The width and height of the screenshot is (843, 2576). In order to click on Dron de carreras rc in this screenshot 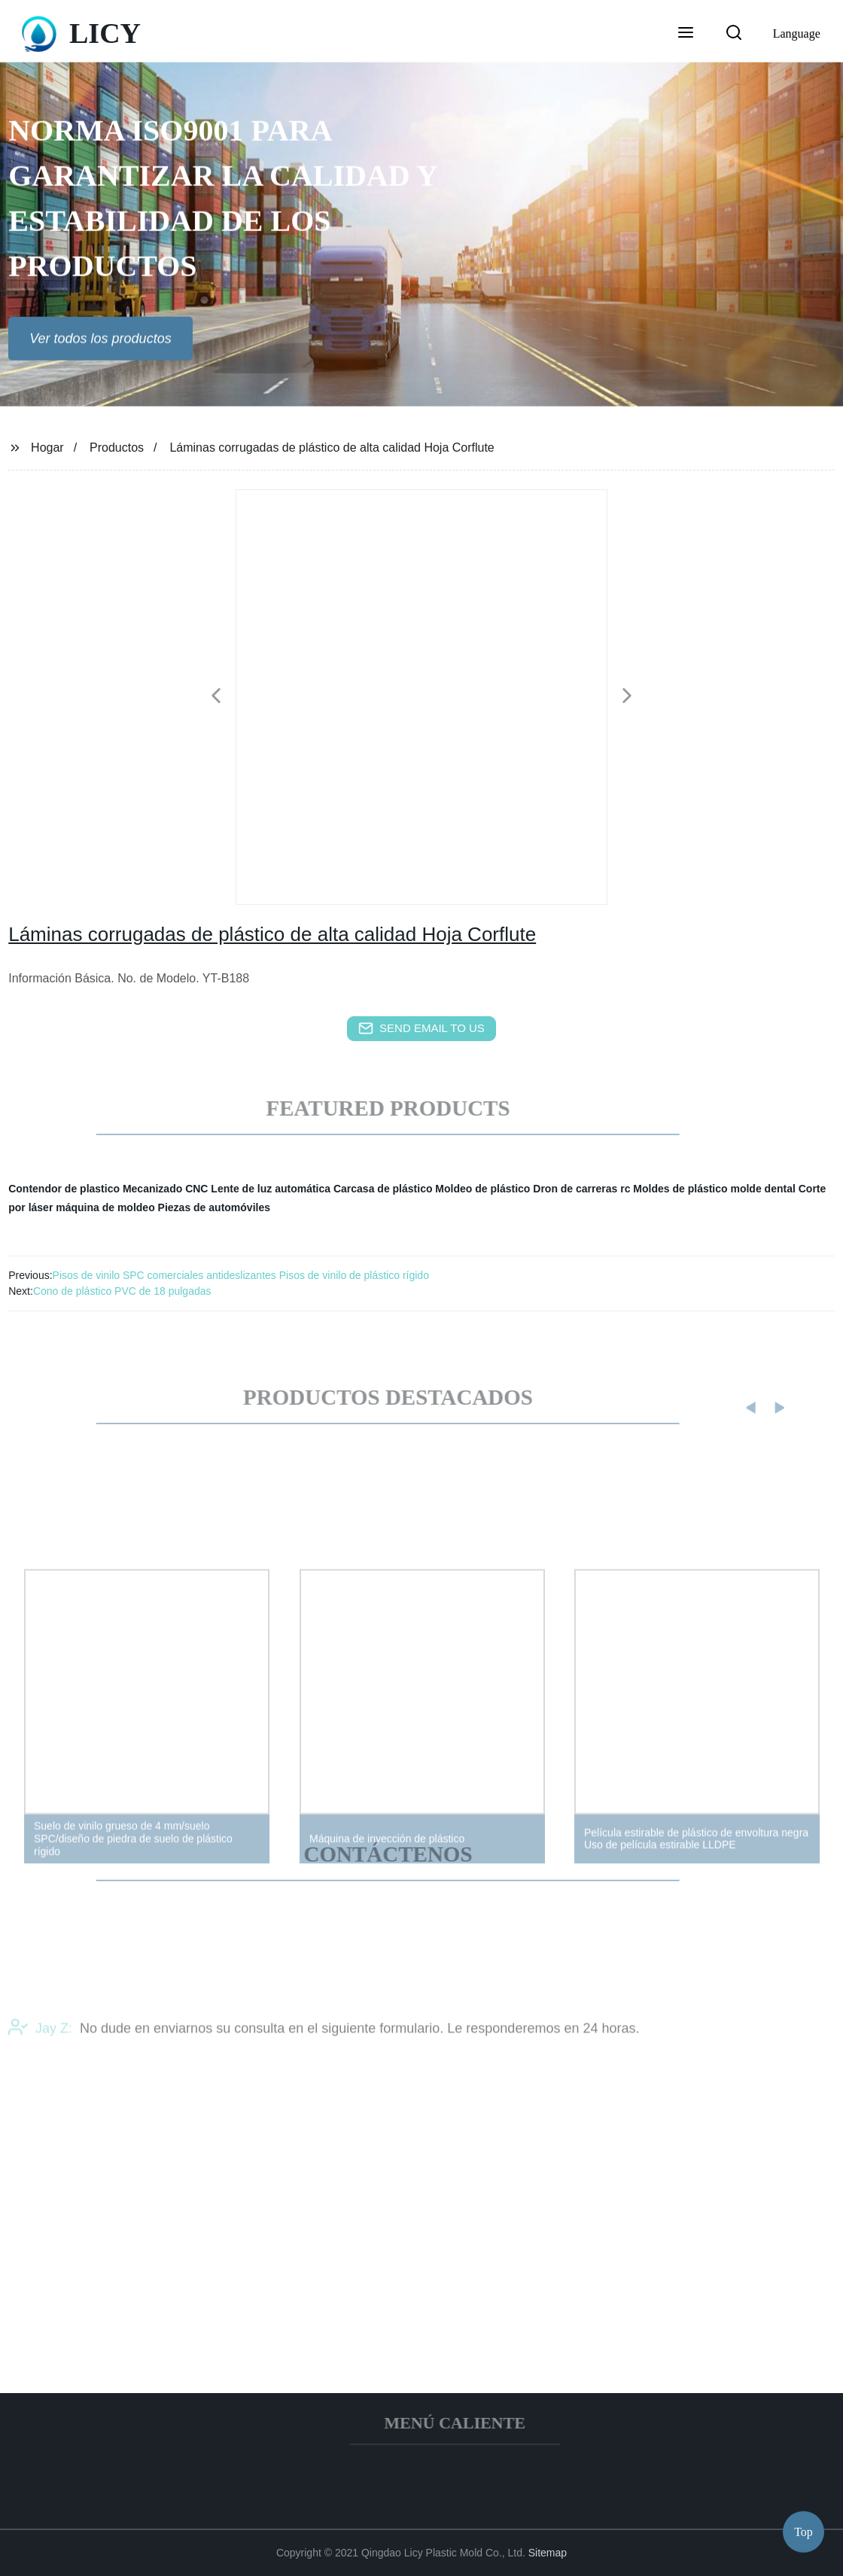, I will do `click(581, 1189)`.